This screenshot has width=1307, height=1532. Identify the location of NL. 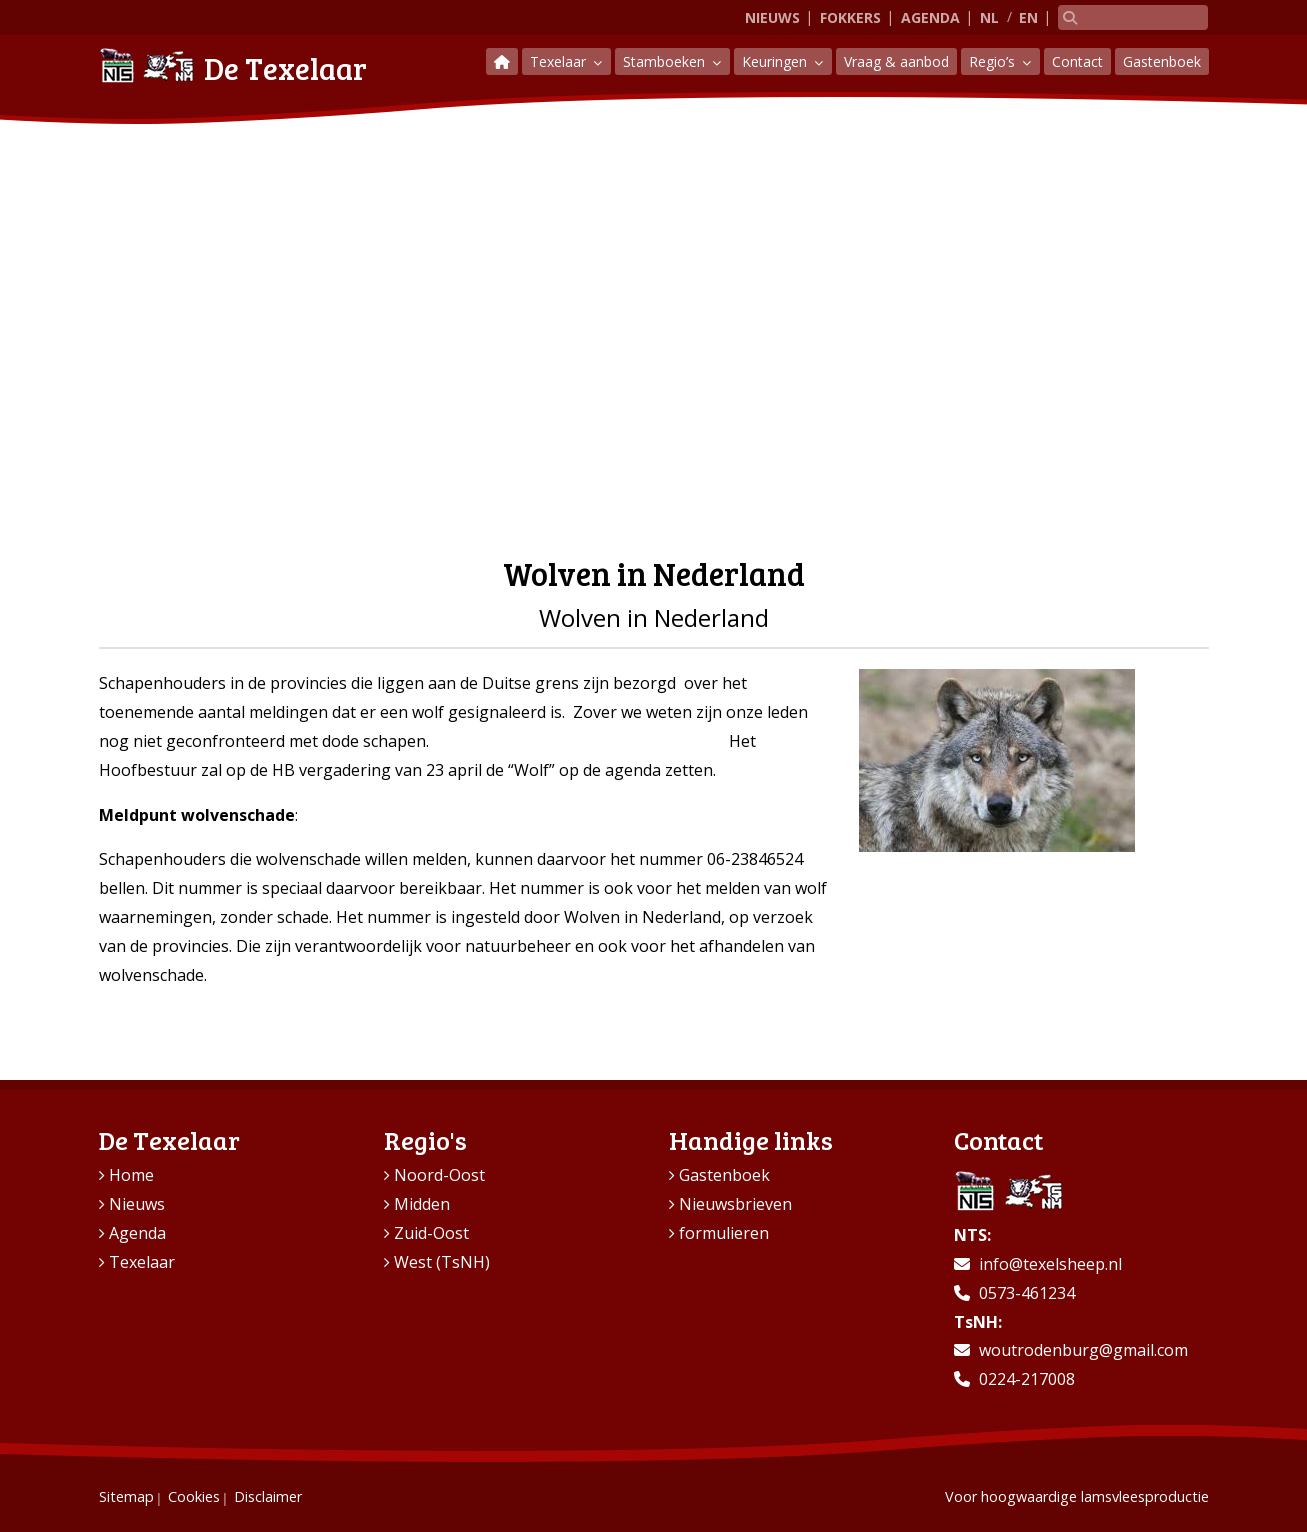
(989, 17).